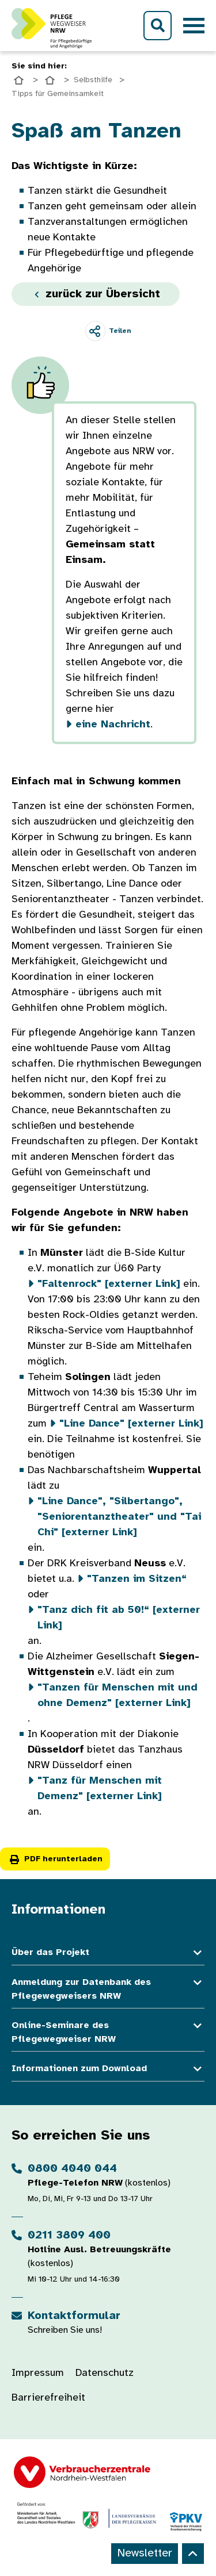 The image size is (216, 2576). What do you see at coordinates (192, 2553) in the screenshot?
I see `[Back to top]` at bounding box center [192, 2553].